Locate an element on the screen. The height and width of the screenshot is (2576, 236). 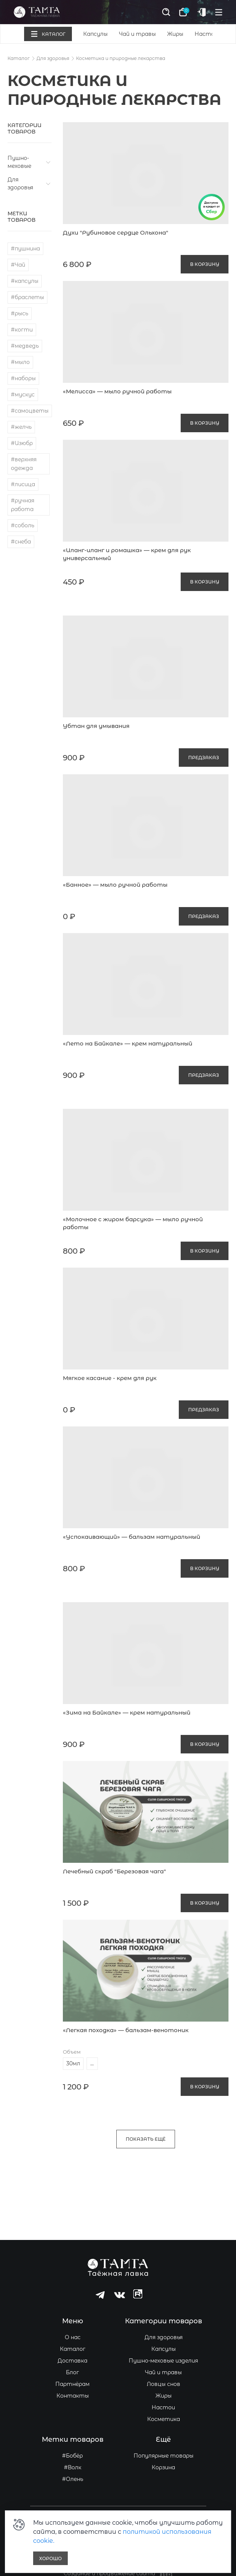
#самоцветы is located at coordinates (30, 410).